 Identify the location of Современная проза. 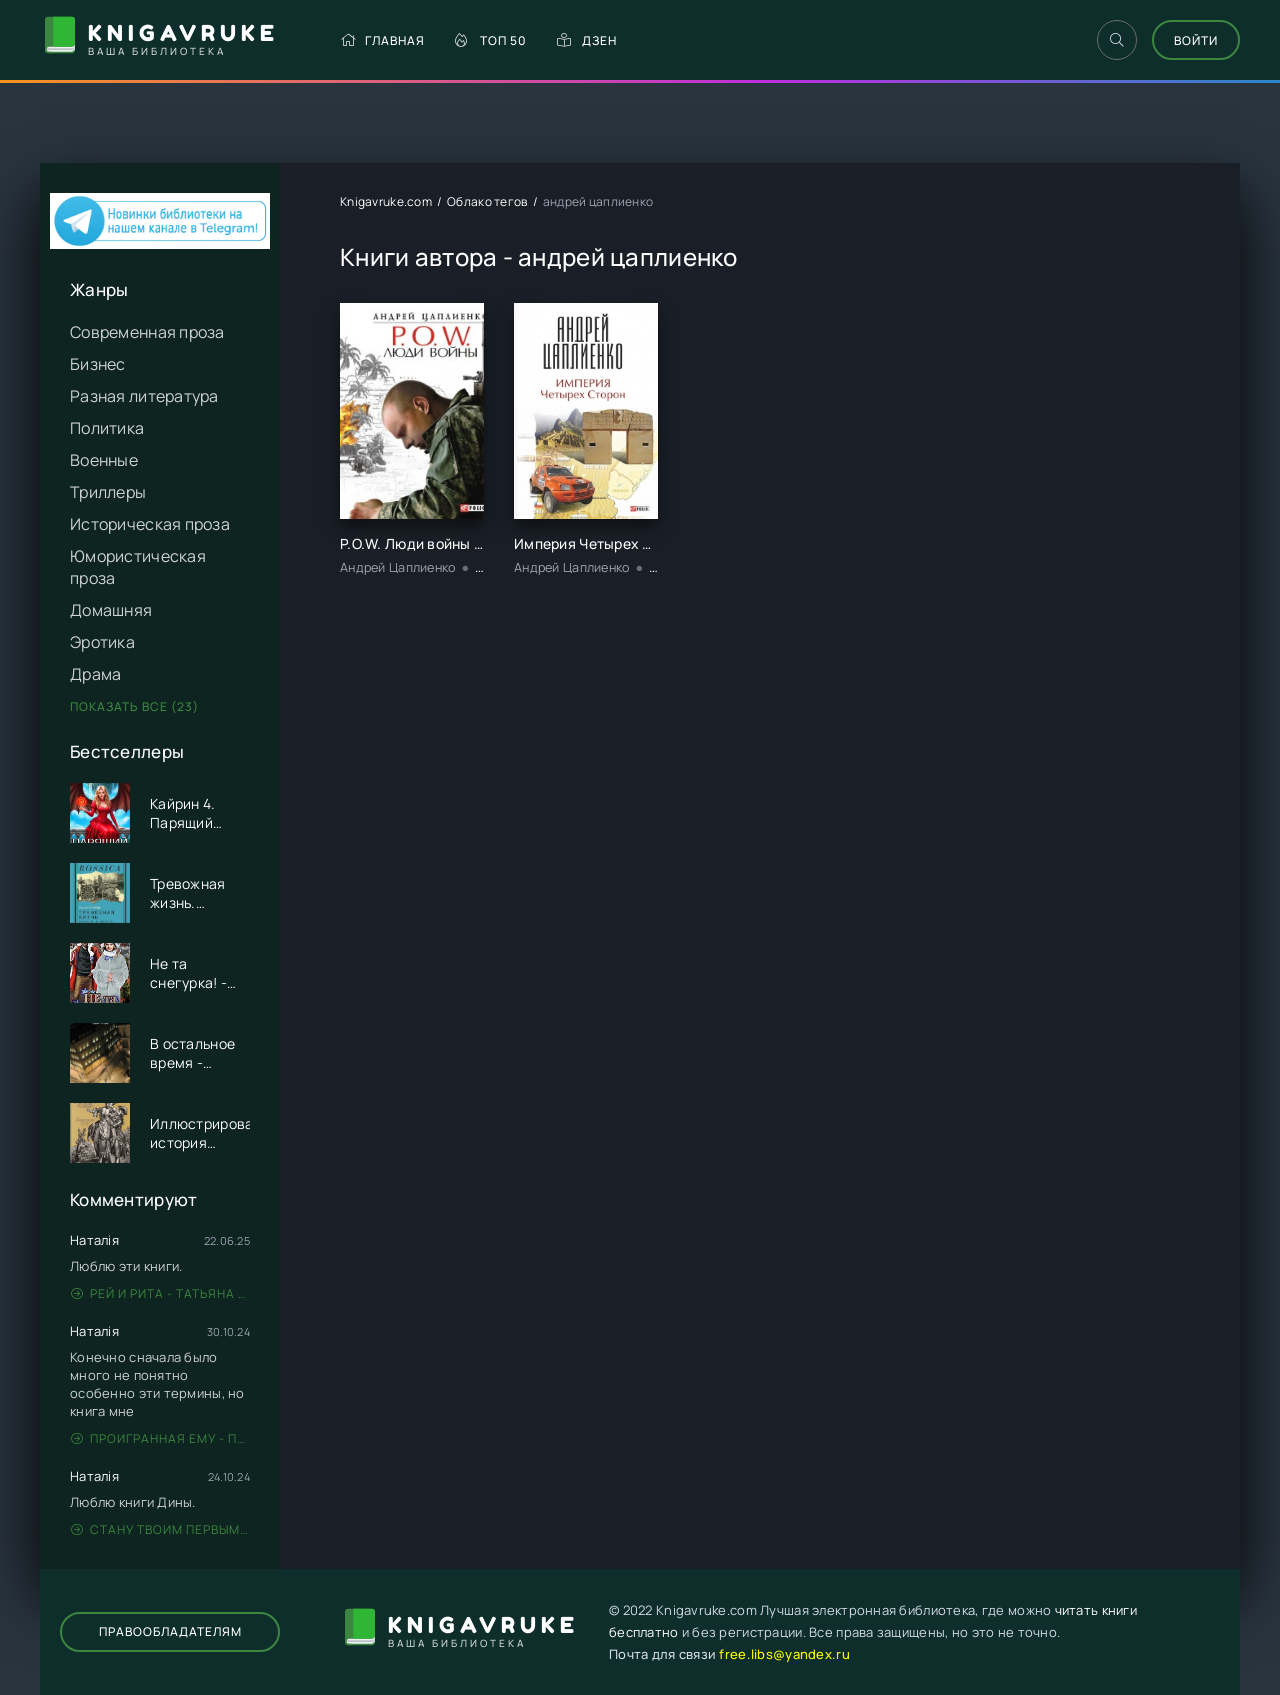
(147, 332).